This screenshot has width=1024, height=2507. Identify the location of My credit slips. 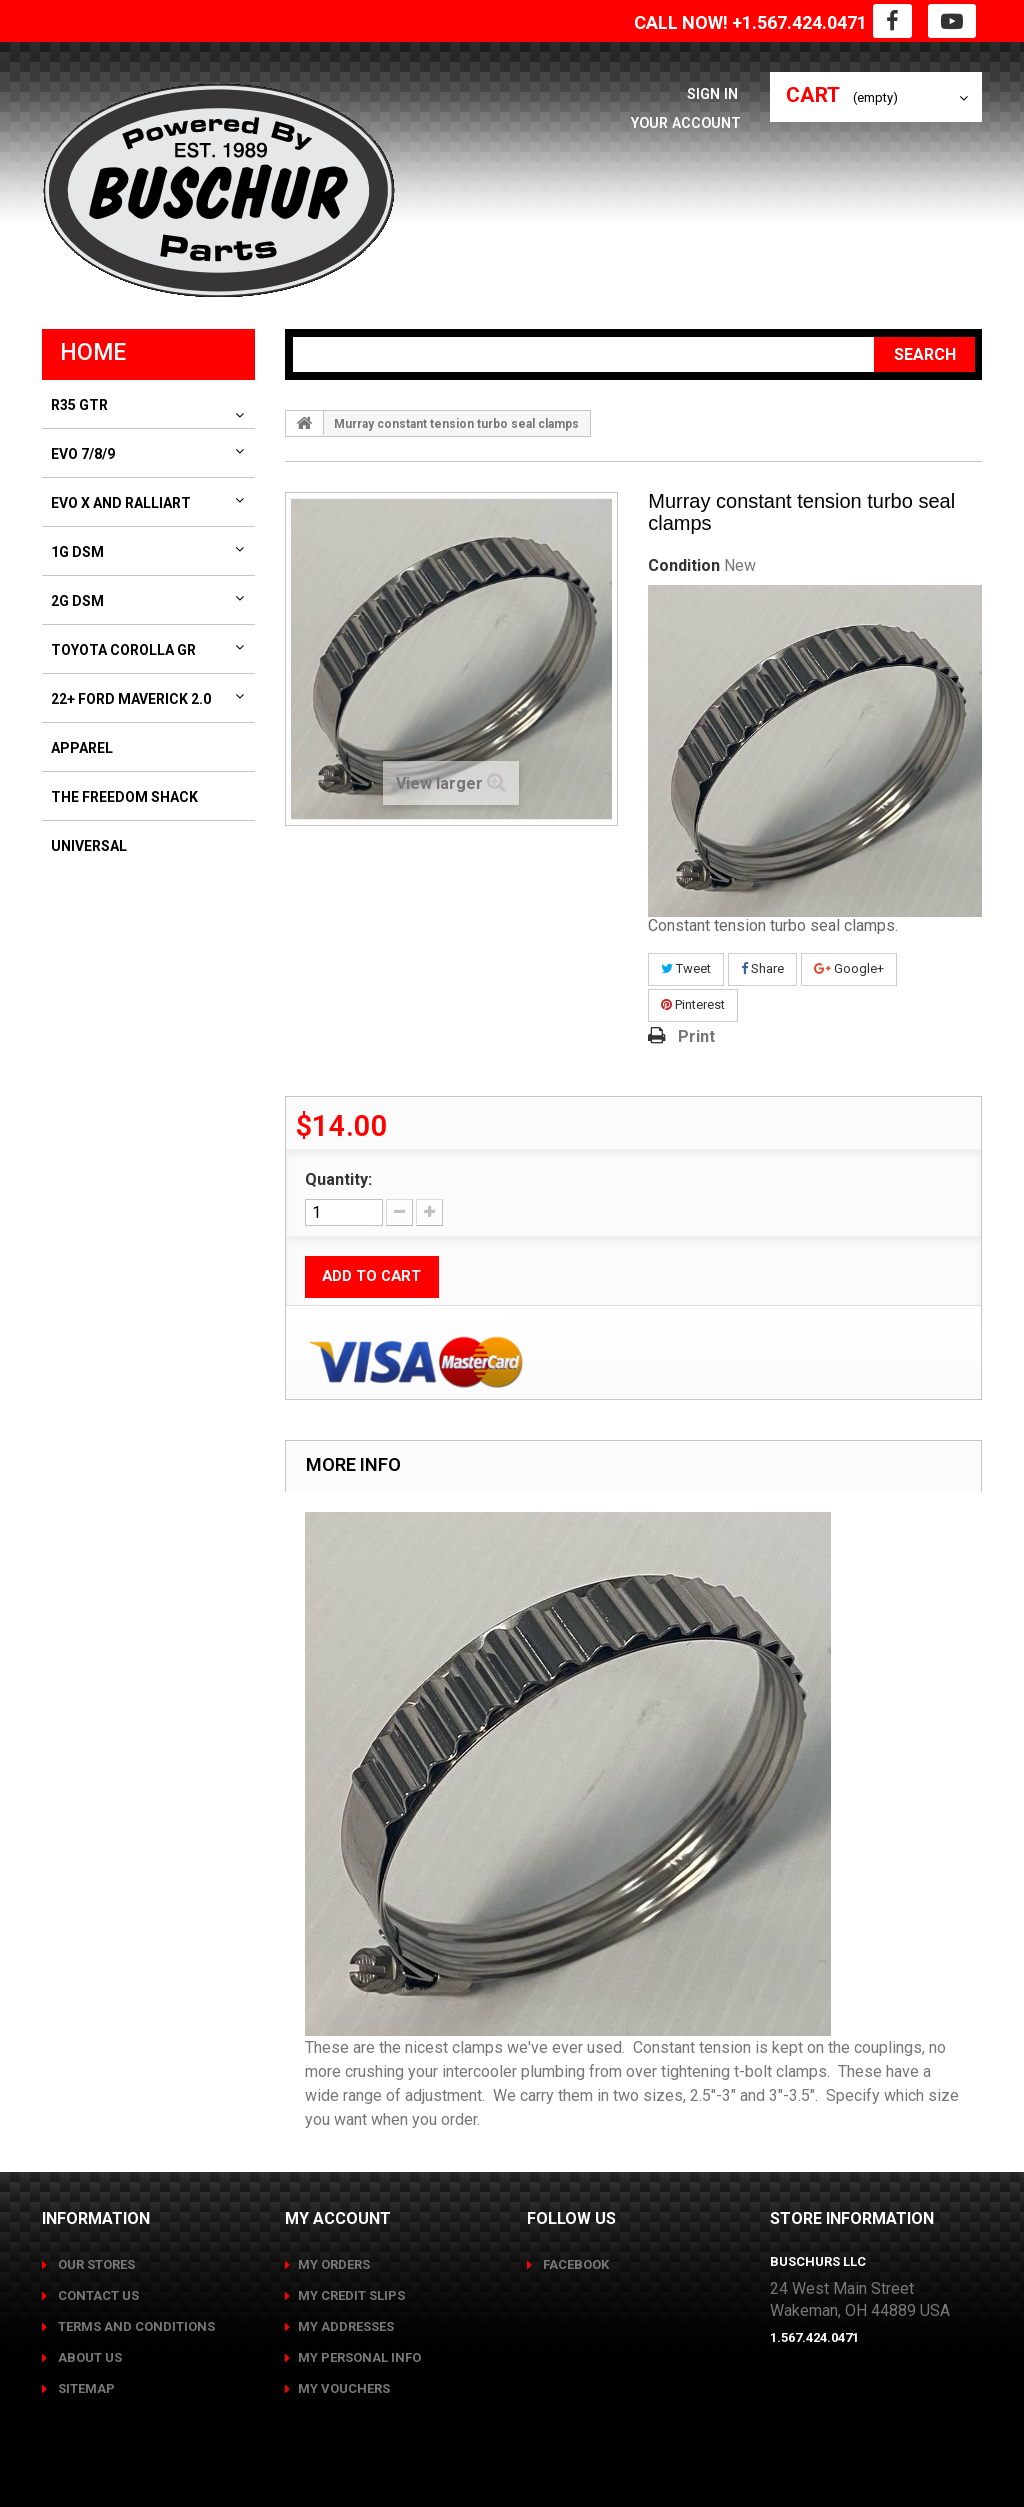
(351, 2295).